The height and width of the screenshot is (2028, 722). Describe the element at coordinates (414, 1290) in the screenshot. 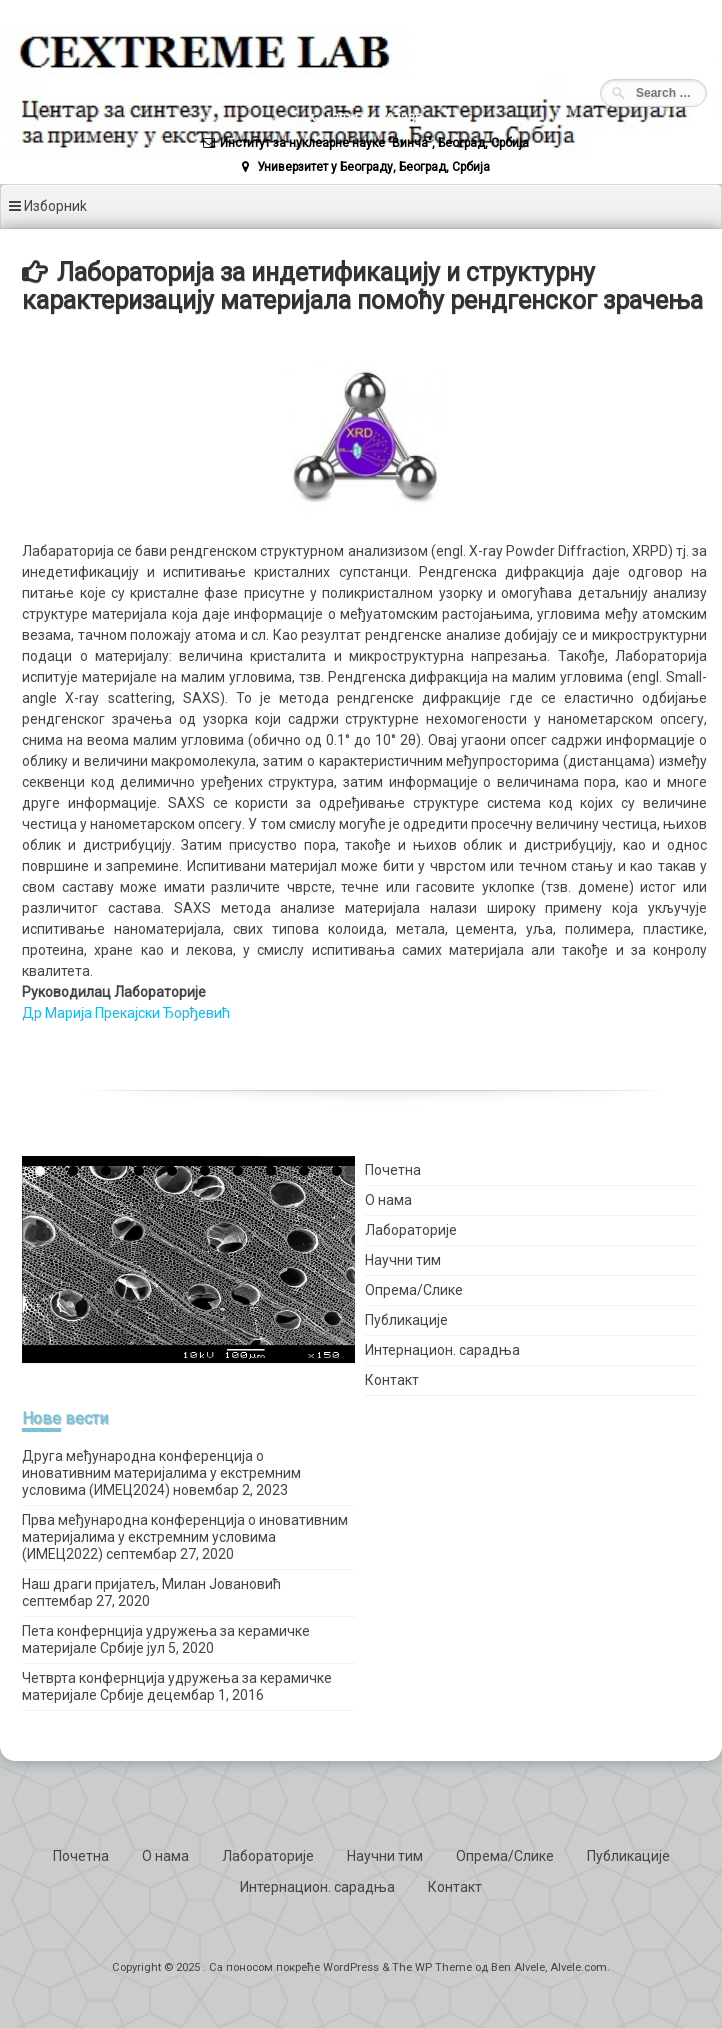

I see `Опрема/Слике` at that location.